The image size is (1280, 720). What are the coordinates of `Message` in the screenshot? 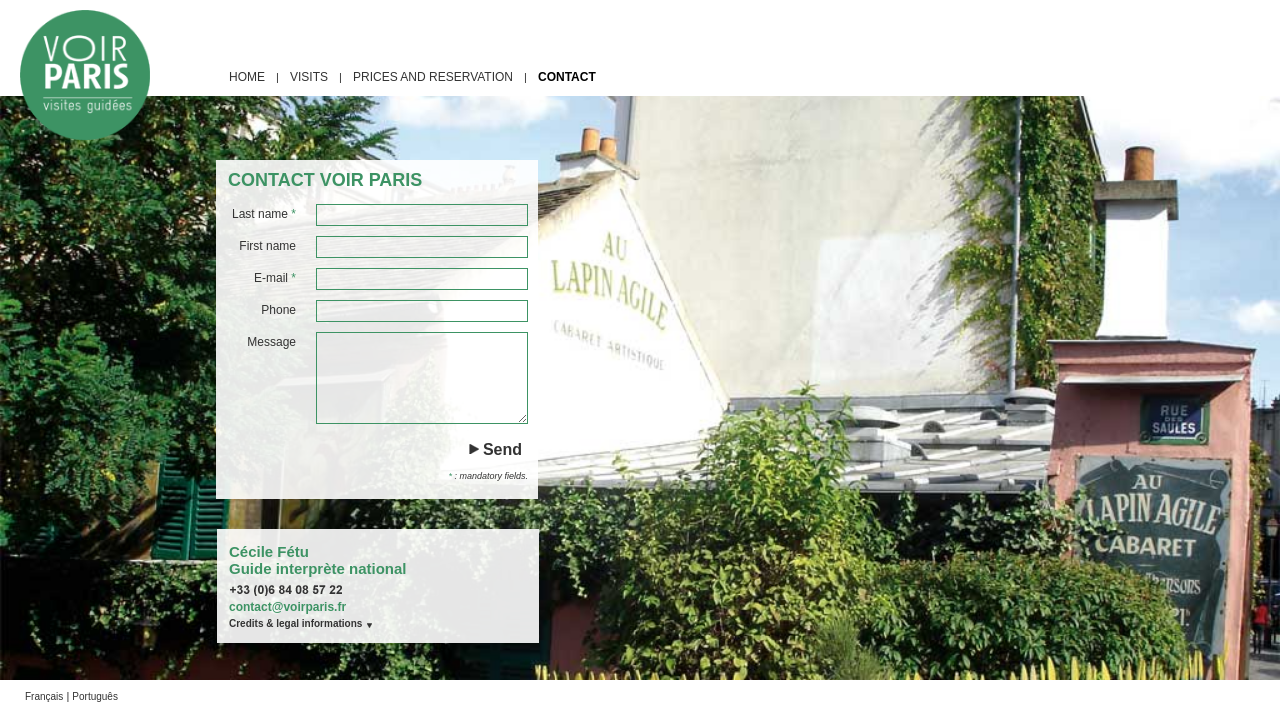 It's located at (271, 342).